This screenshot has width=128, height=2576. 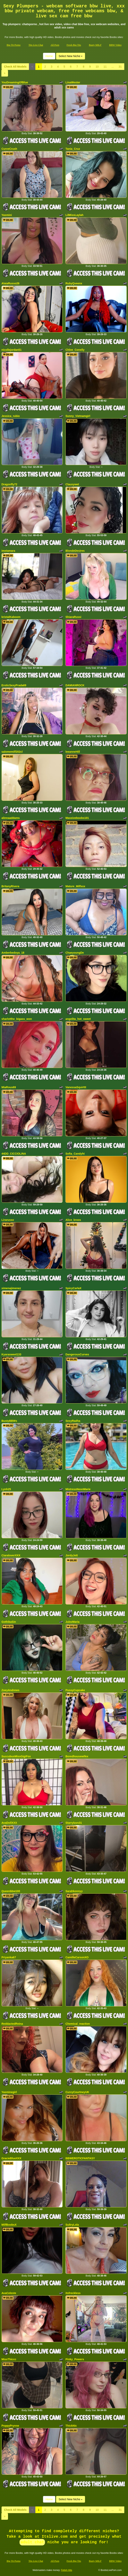 I want to click on imxtamara, so click(x=8, y=550).